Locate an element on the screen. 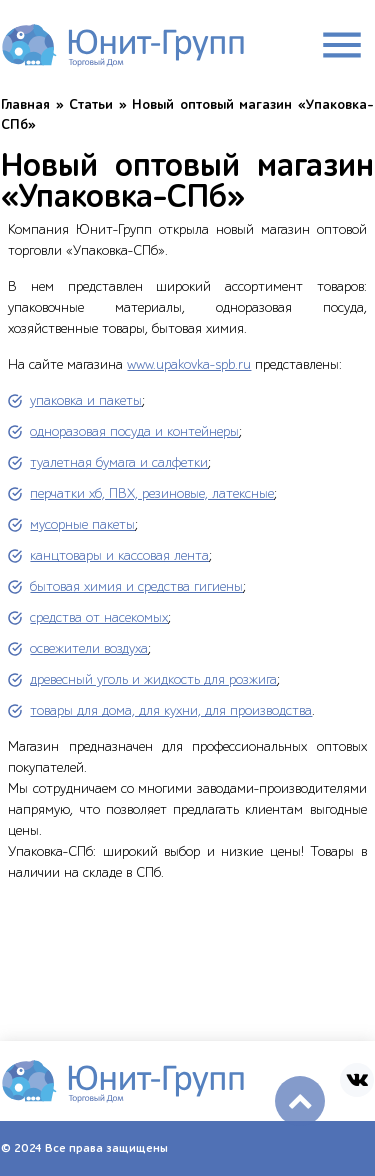 This screenshot has height=1176, width=375. упаковка и пакеты is located at coordinates (86, 400).